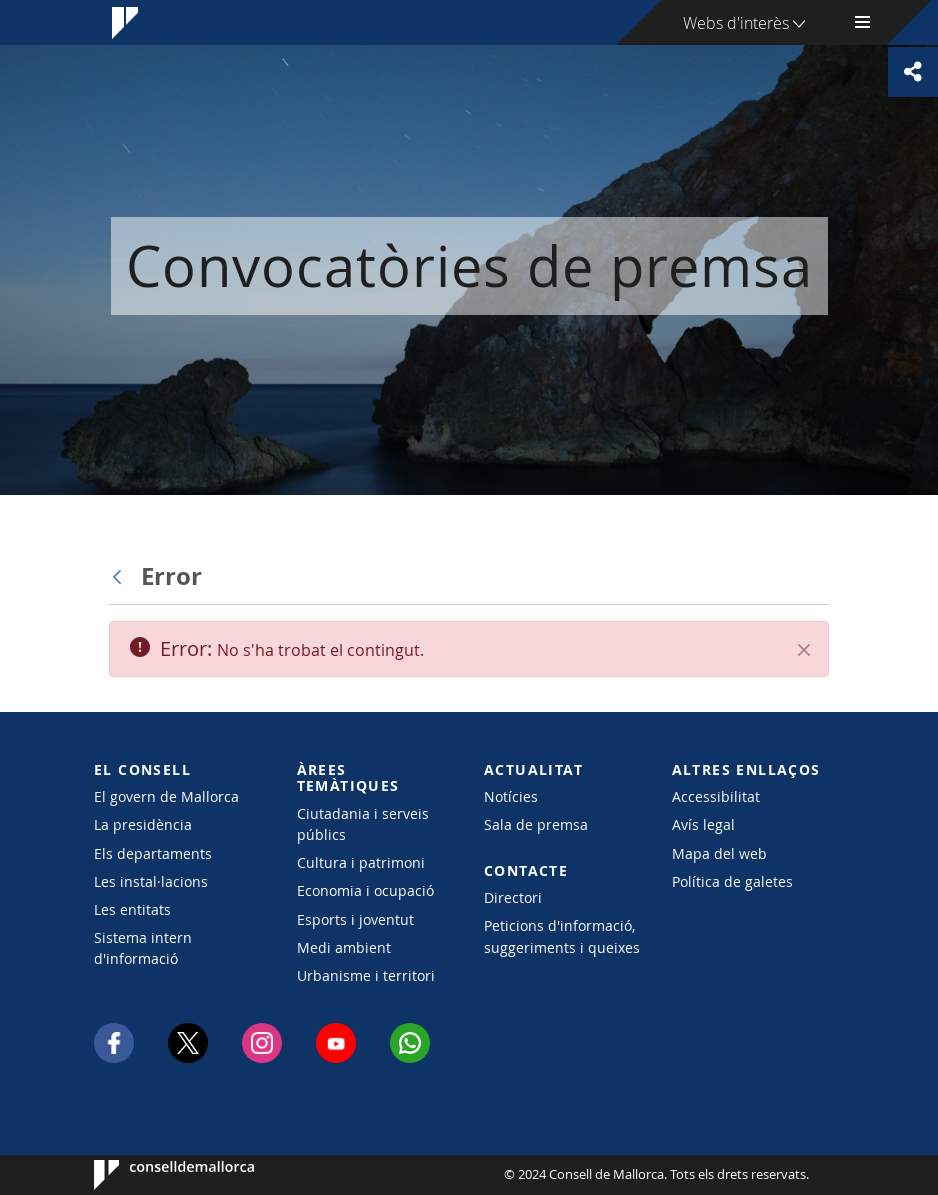 The height and width of the screenshot is (1195, 938). I want to click on Peticions d'informació, suggeriments i queixes, so click(562, 936).